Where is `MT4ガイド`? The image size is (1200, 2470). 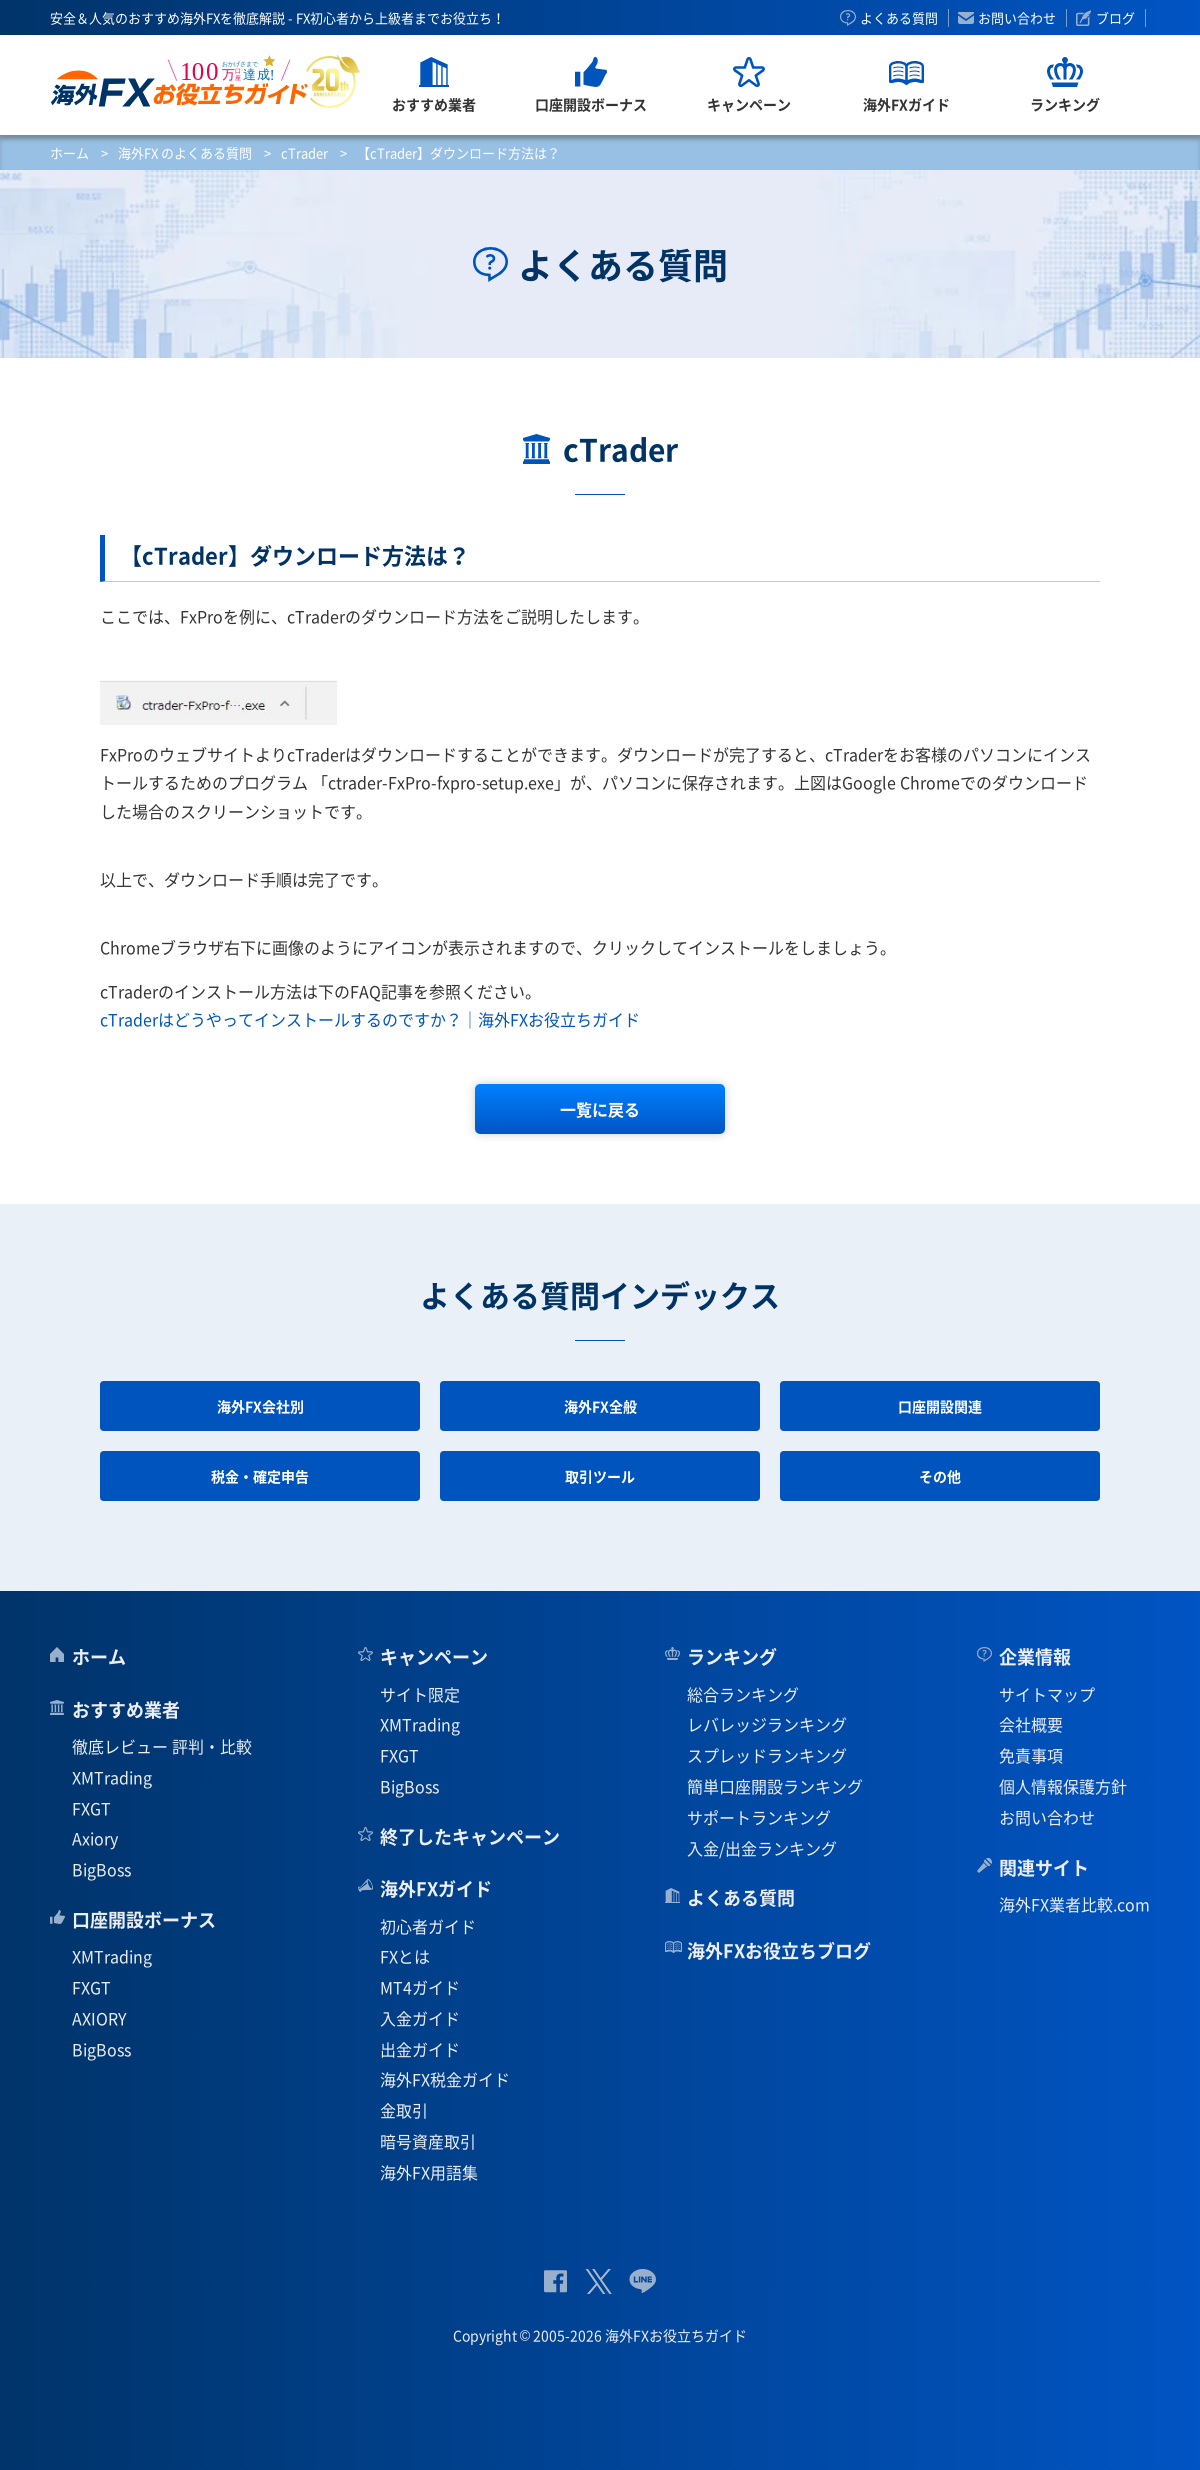
MT4ガイド is located at coordinates (420, 1987).